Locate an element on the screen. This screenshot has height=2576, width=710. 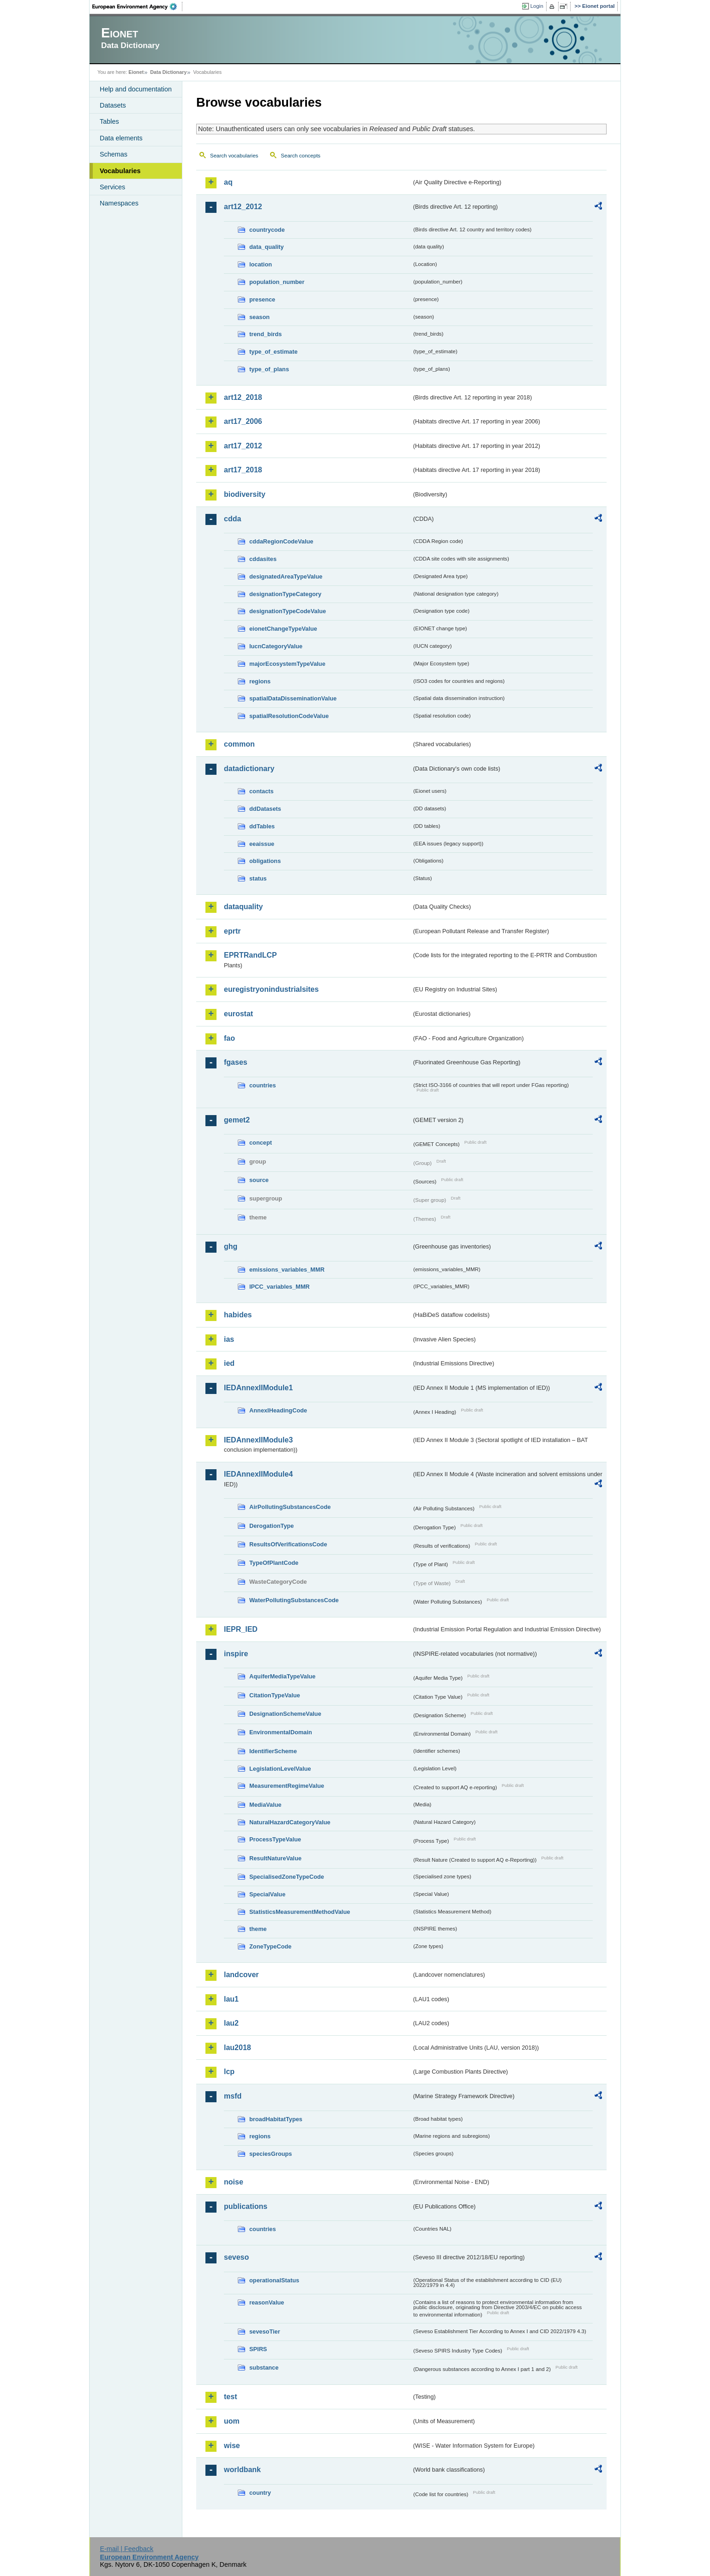
ied is located at coordinates (229, 1363).